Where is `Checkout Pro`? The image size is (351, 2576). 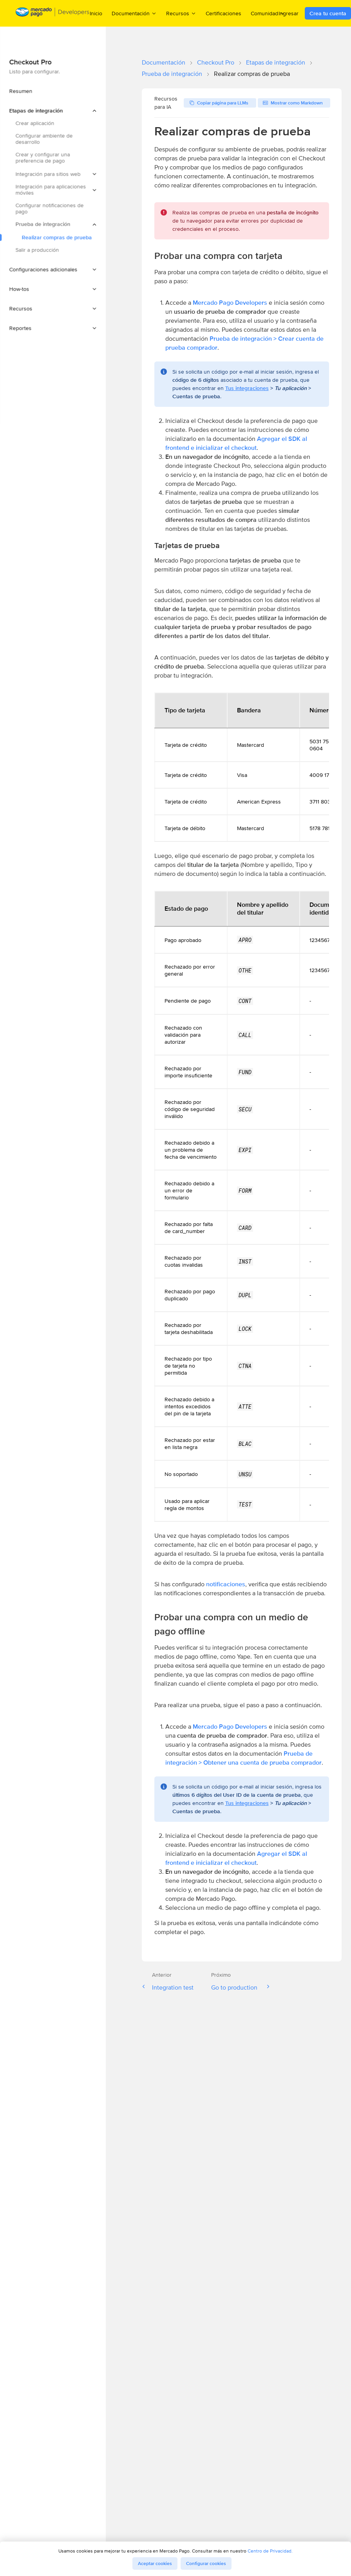
Checkout Pro is located at coordinates (215, 62).